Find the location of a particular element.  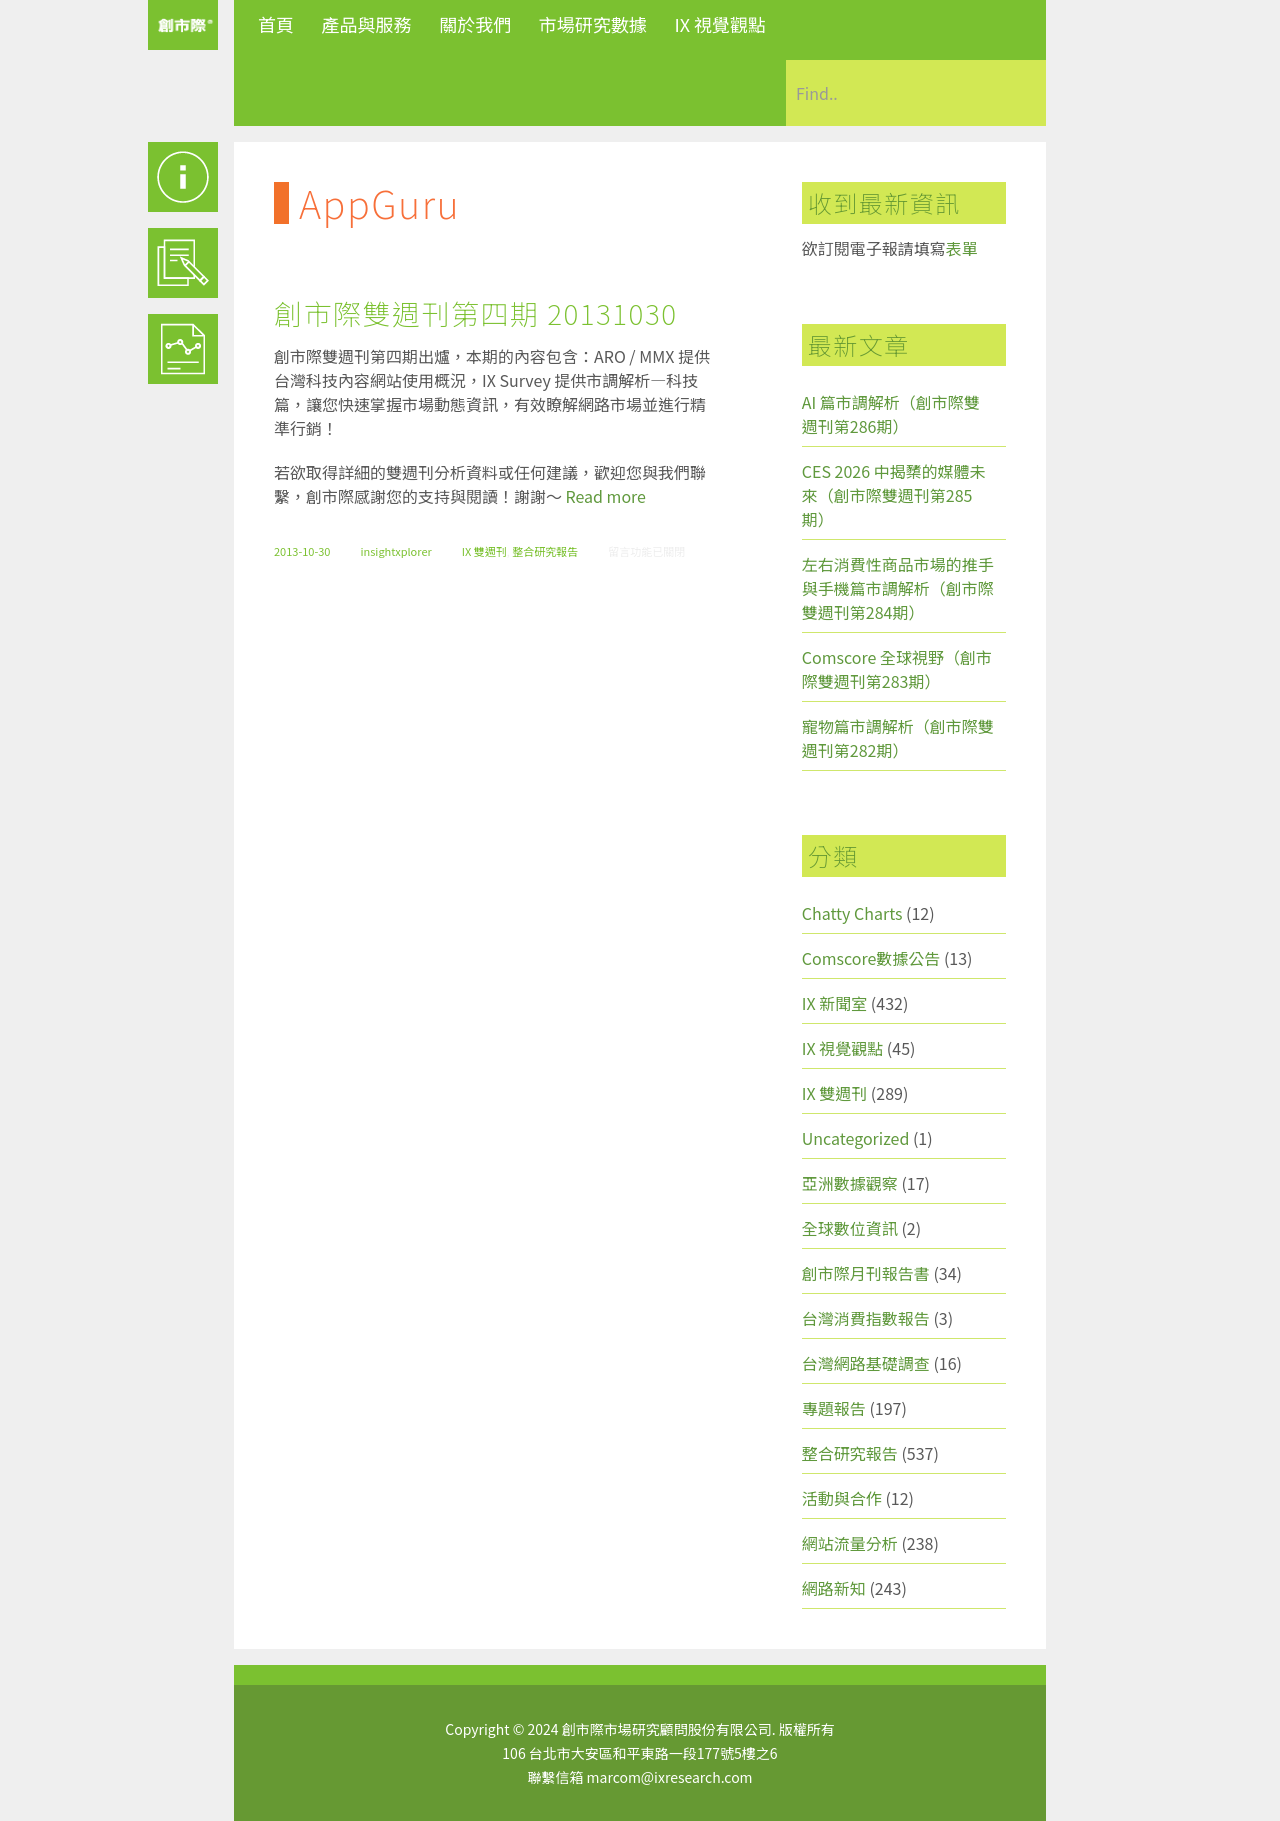

產品與服務 is located at coordinates (367, 24).